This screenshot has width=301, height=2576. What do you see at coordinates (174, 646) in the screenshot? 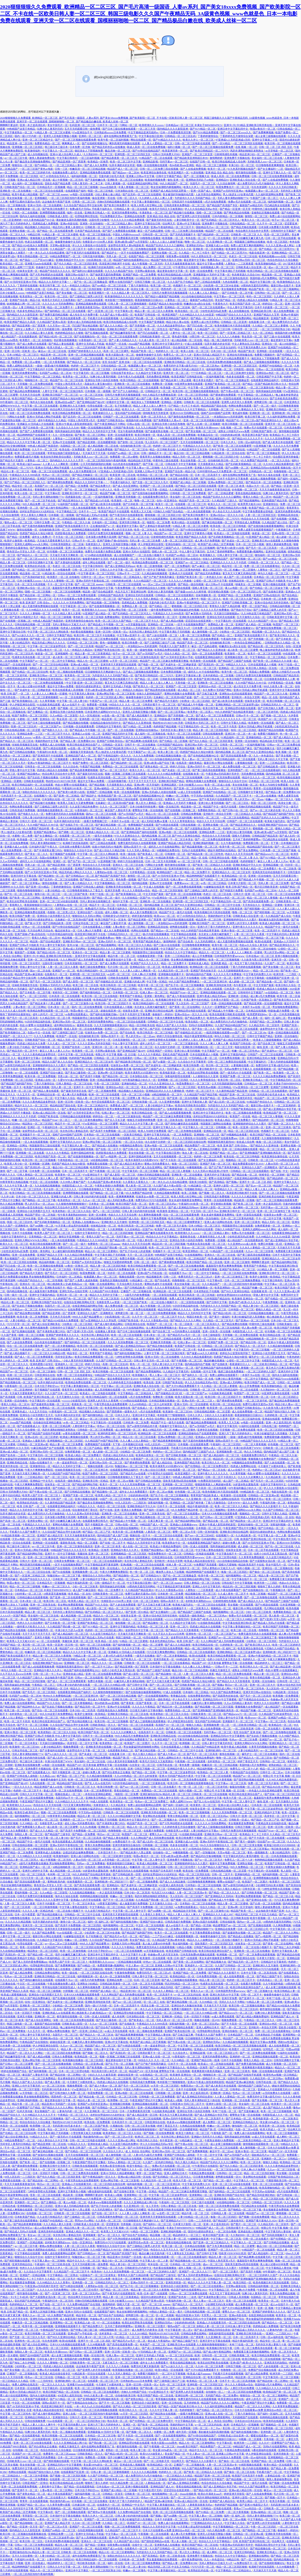
I see `手机看片久久国产免费不卡` at bounding box center [174, 646].